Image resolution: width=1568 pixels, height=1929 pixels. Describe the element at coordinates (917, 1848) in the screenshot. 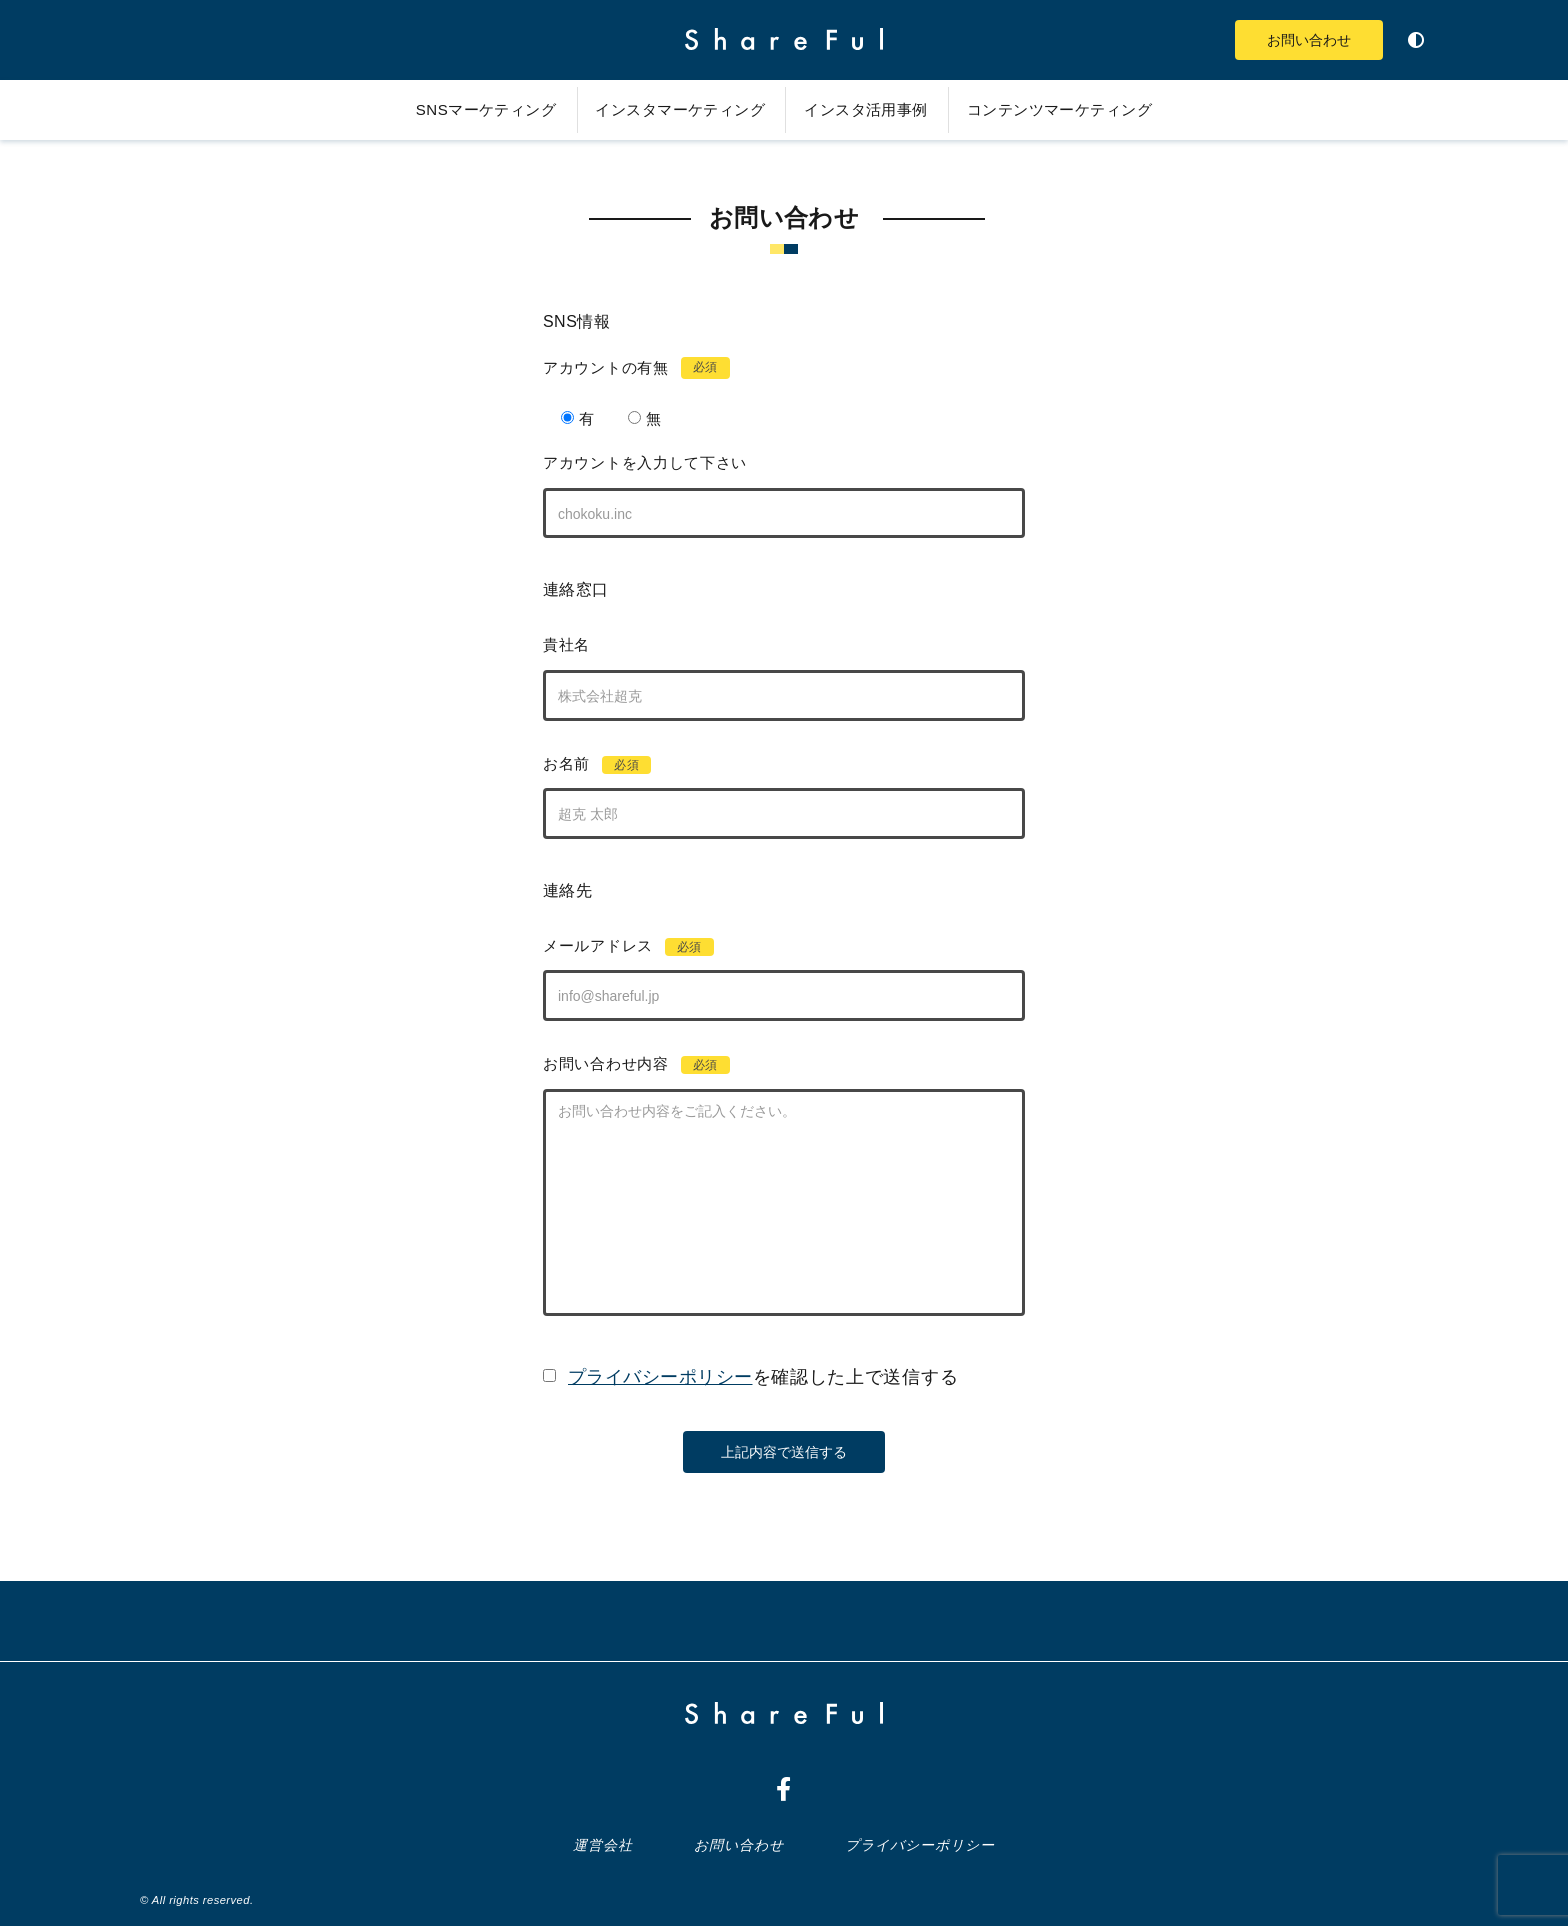

I see `プライバシーポリシー` at that location.